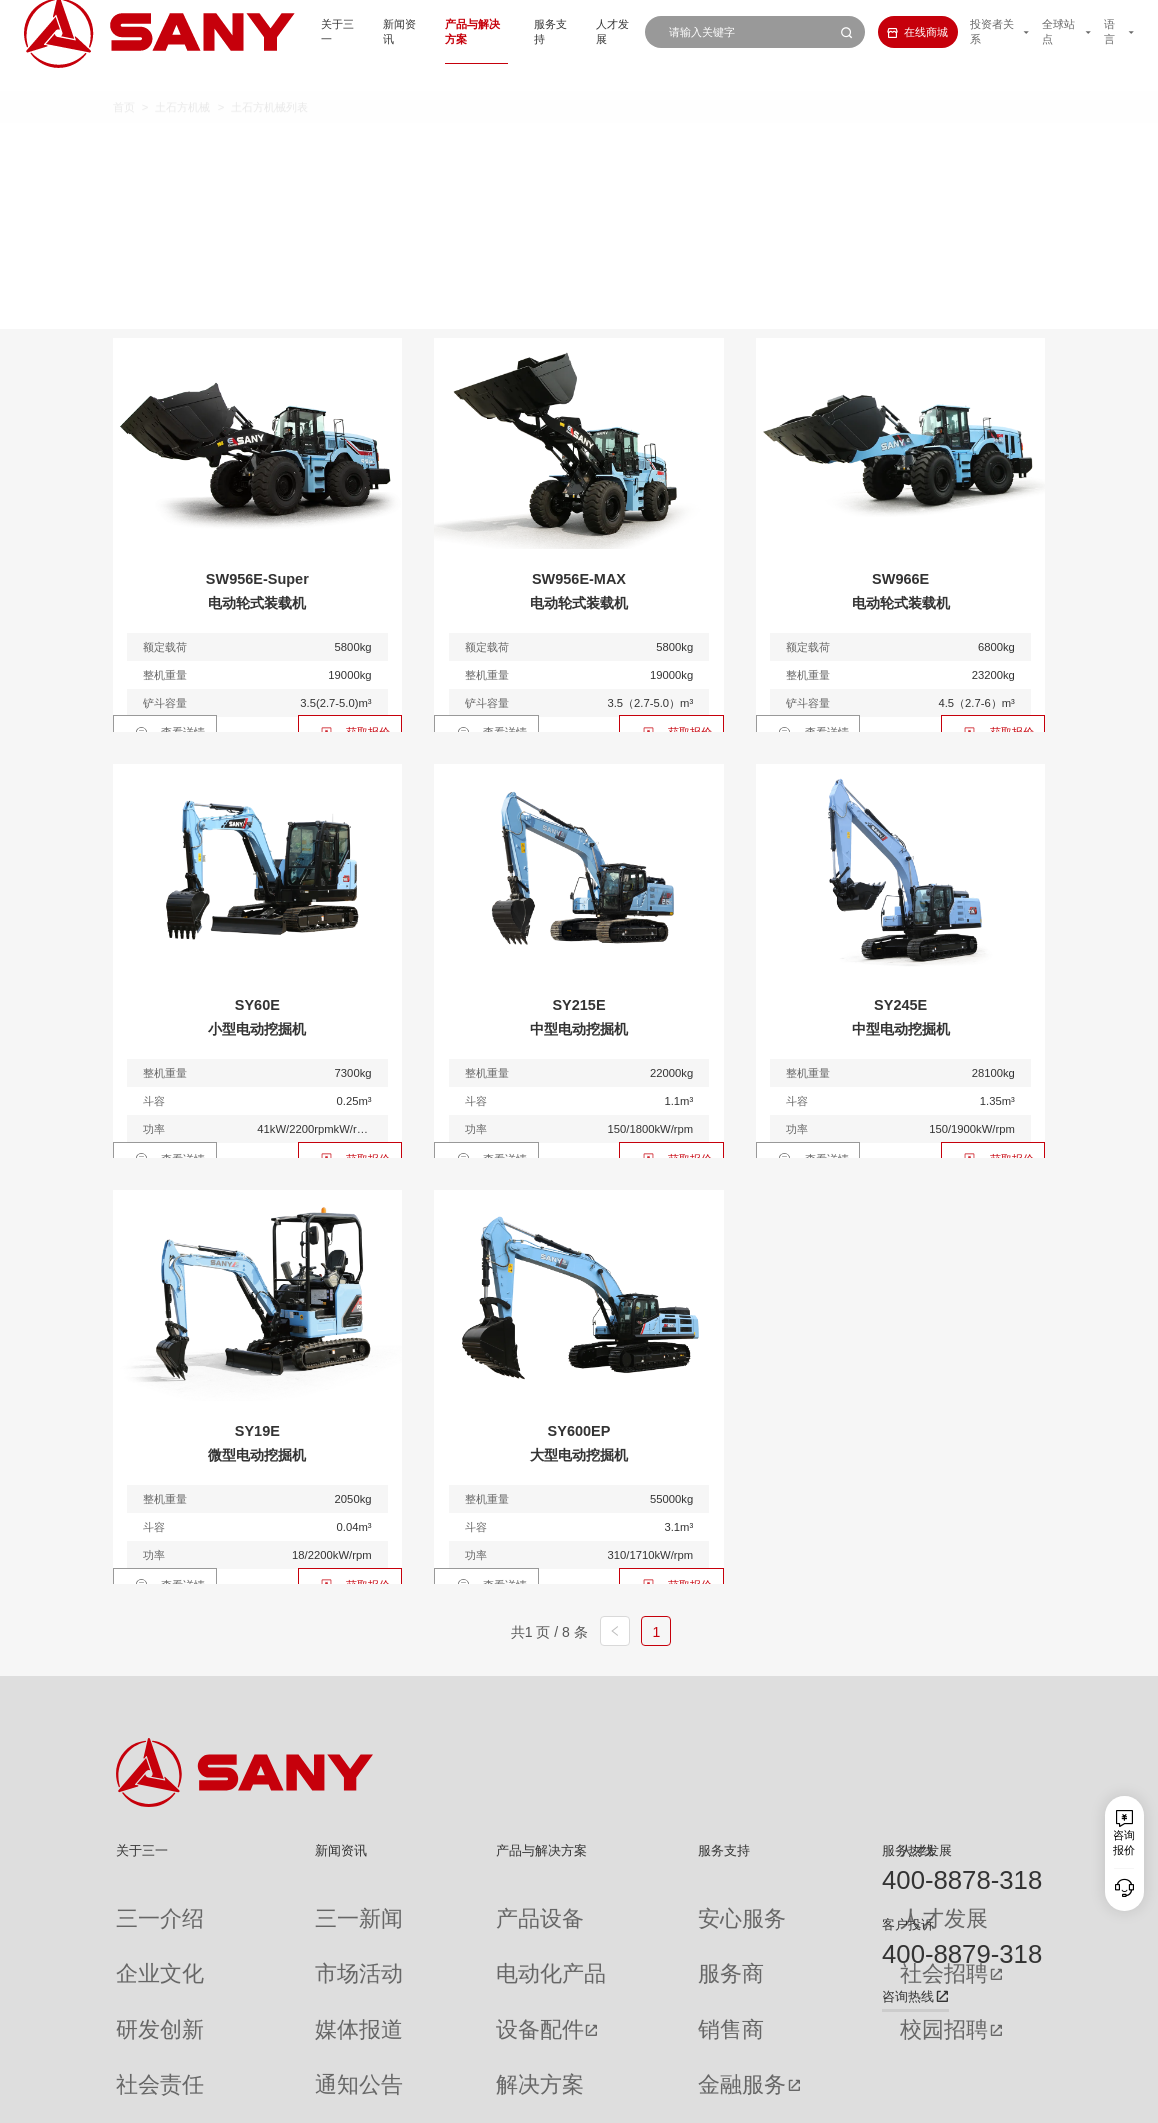  I want to click on 首页, so click(124, 80).